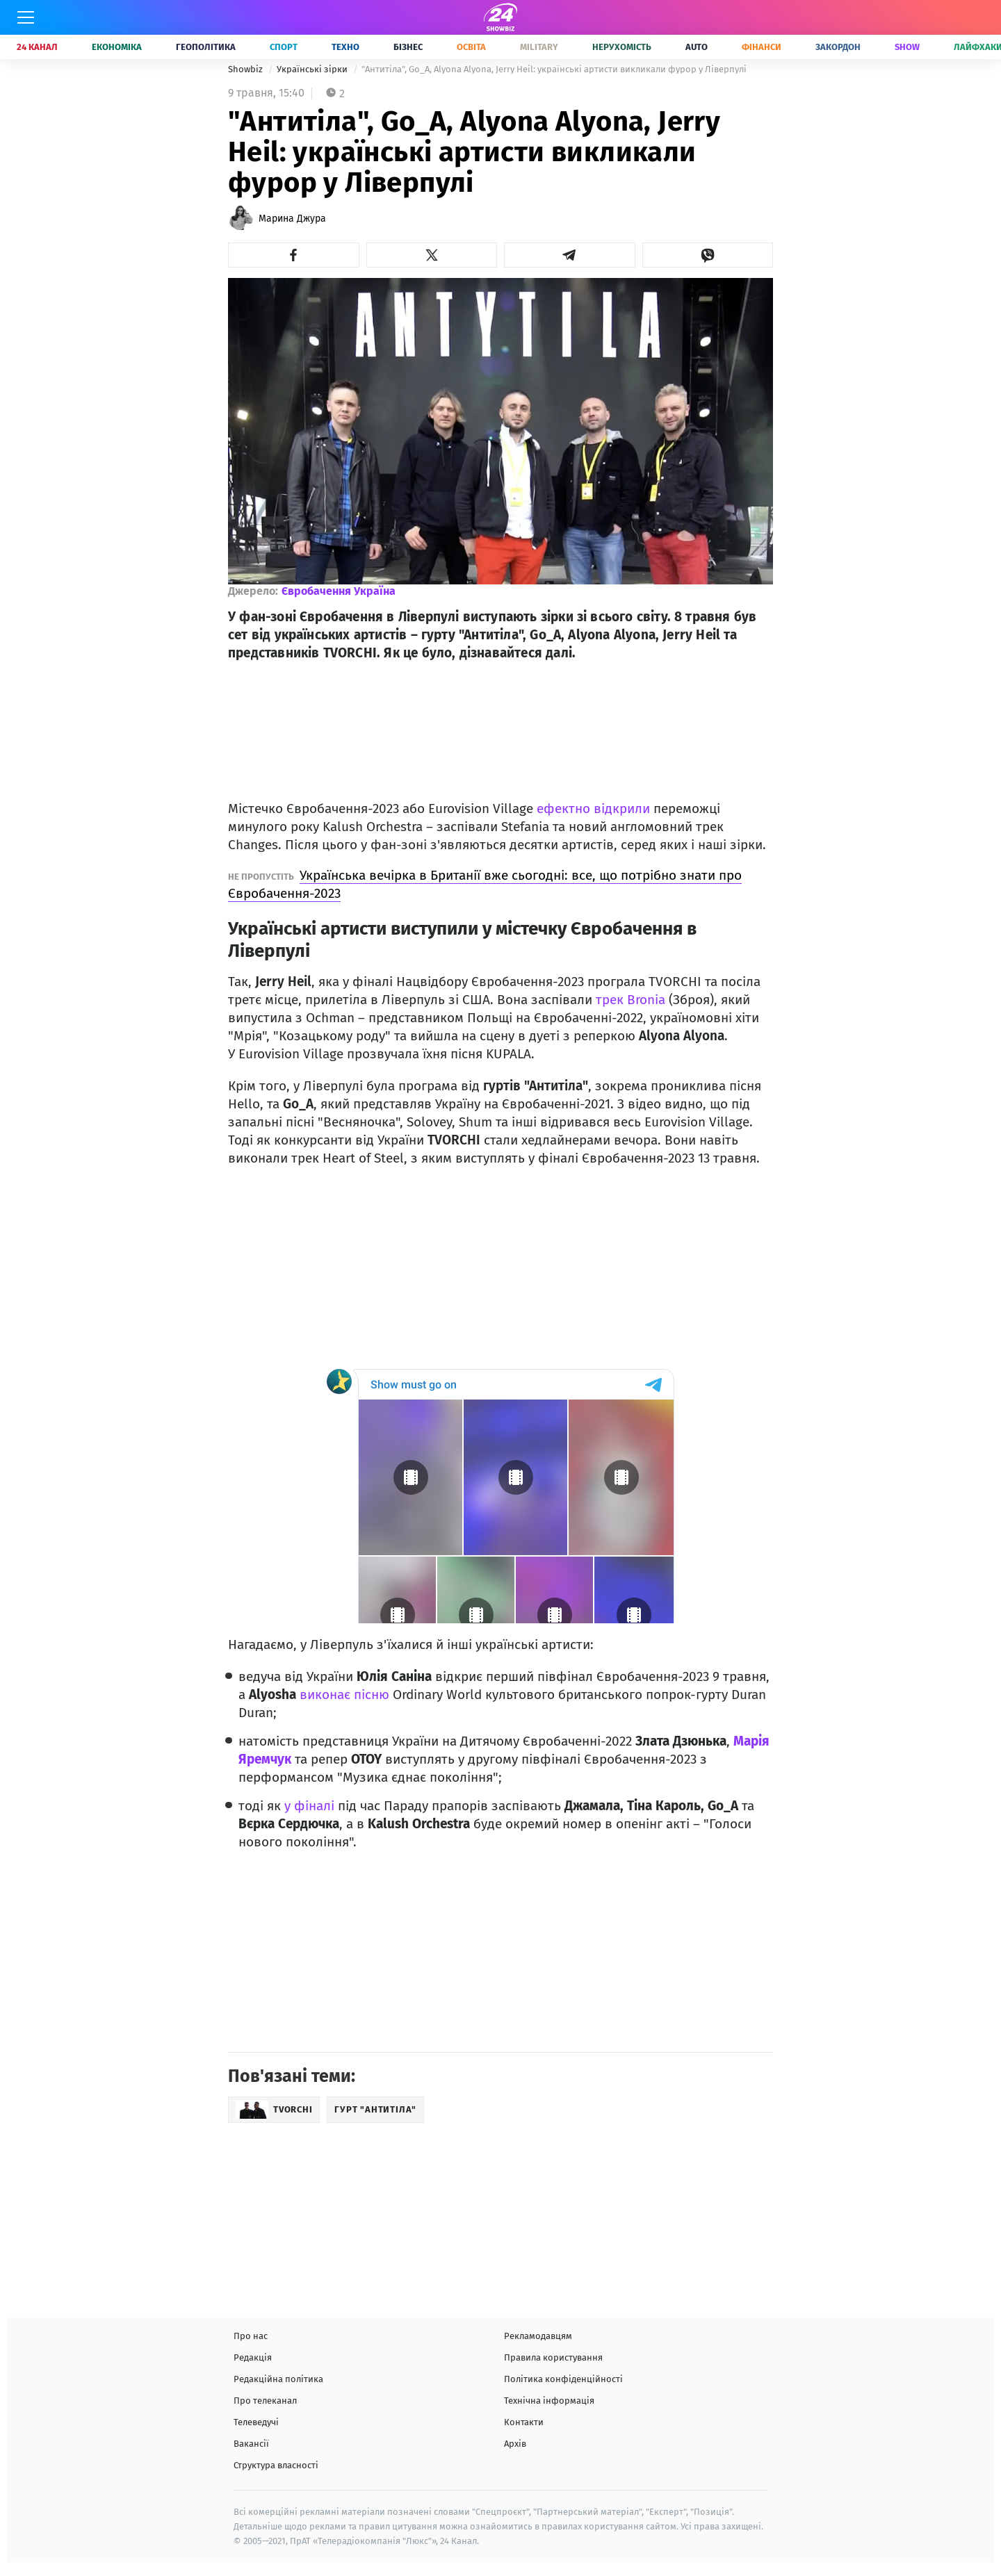 The height and width of the screenshot is (2576, 1001). I want to click on Освіта, so click(471, 47).